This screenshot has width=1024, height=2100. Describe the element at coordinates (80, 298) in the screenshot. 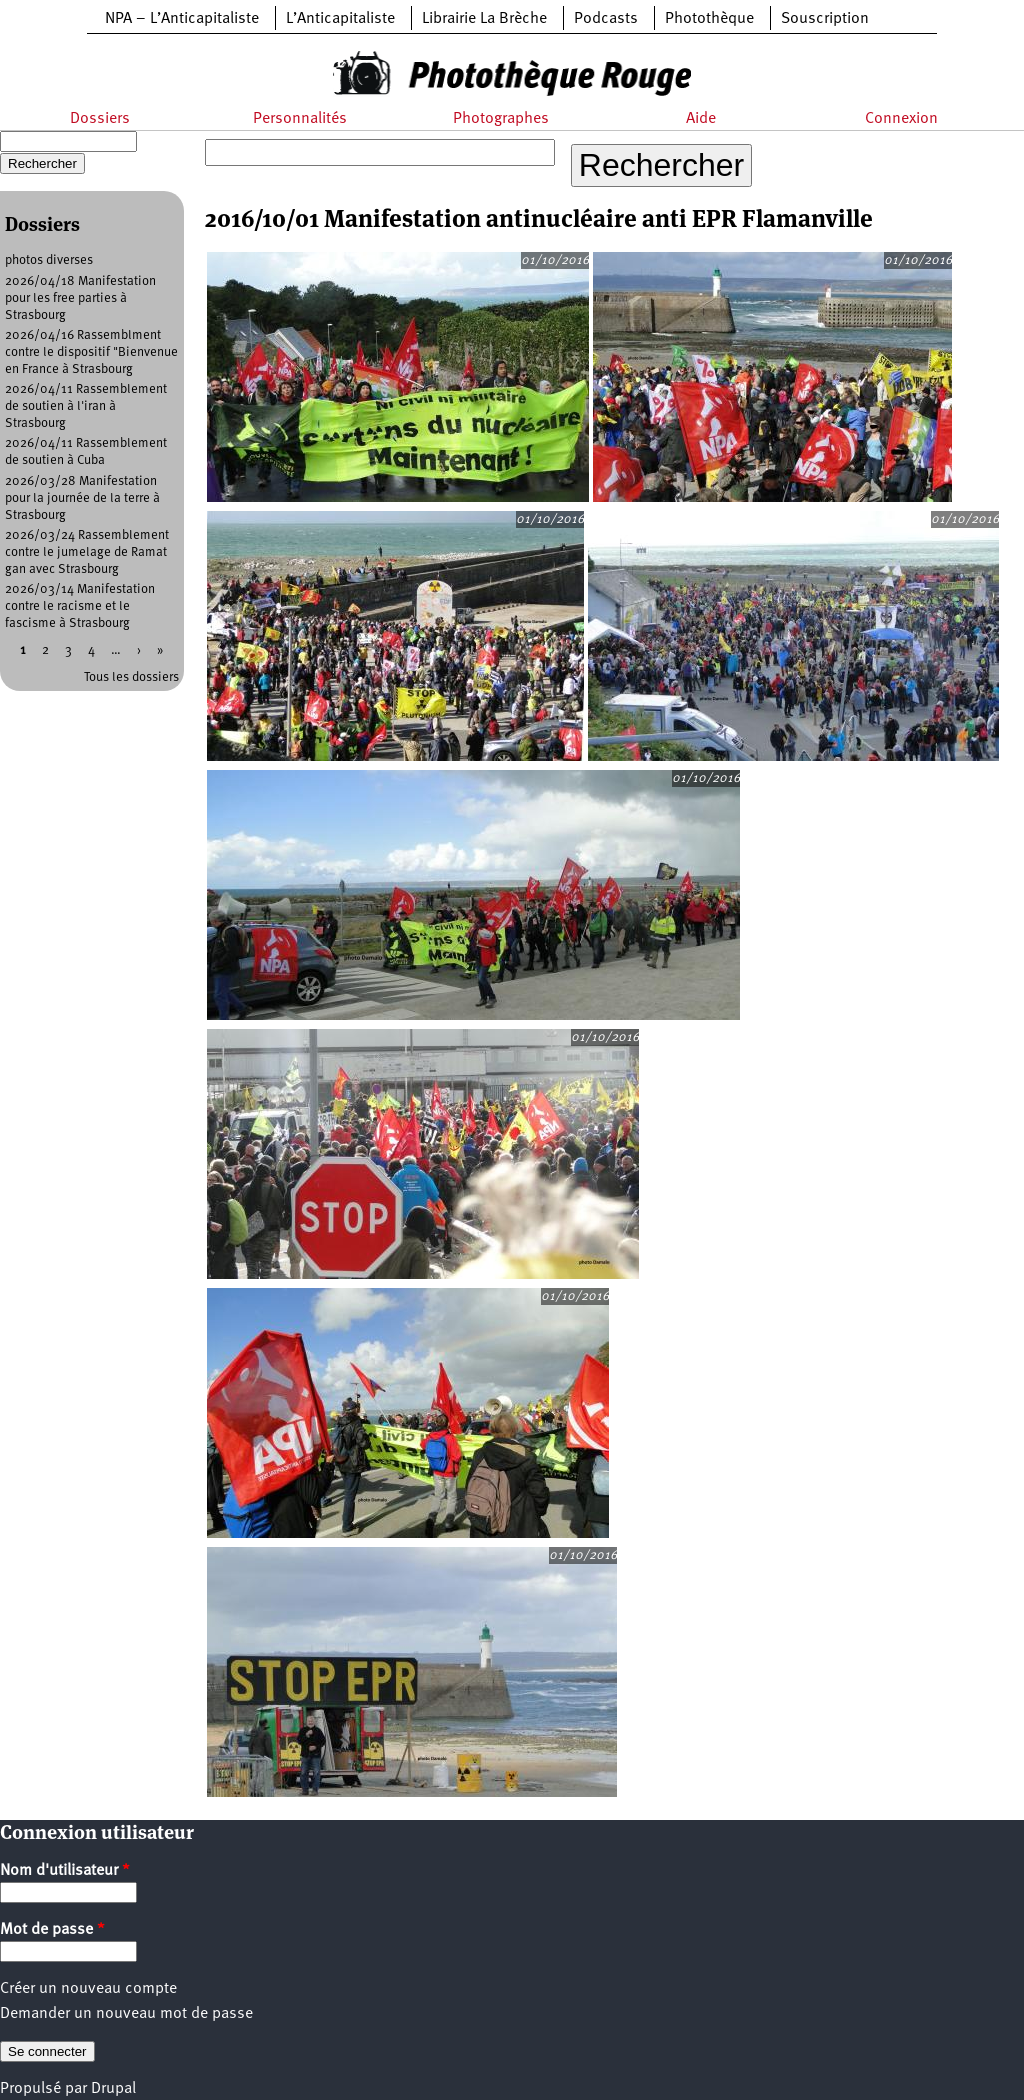

I see `2026/04/18 Manifestation pour les free parties à Strasbourg` at that location.